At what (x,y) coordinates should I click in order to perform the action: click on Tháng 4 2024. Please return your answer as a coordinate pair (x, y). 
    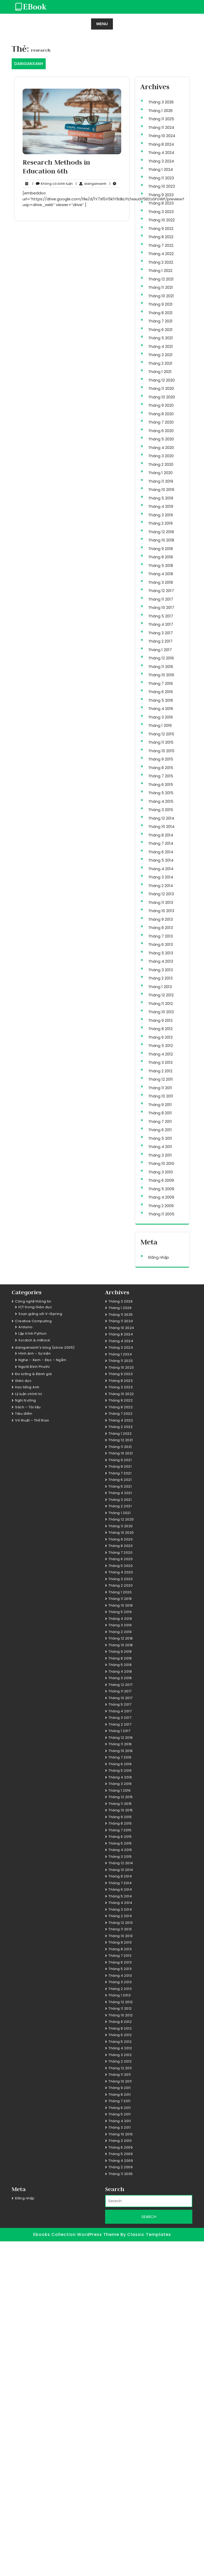
    Looking at the image, I should click on (161, 152).